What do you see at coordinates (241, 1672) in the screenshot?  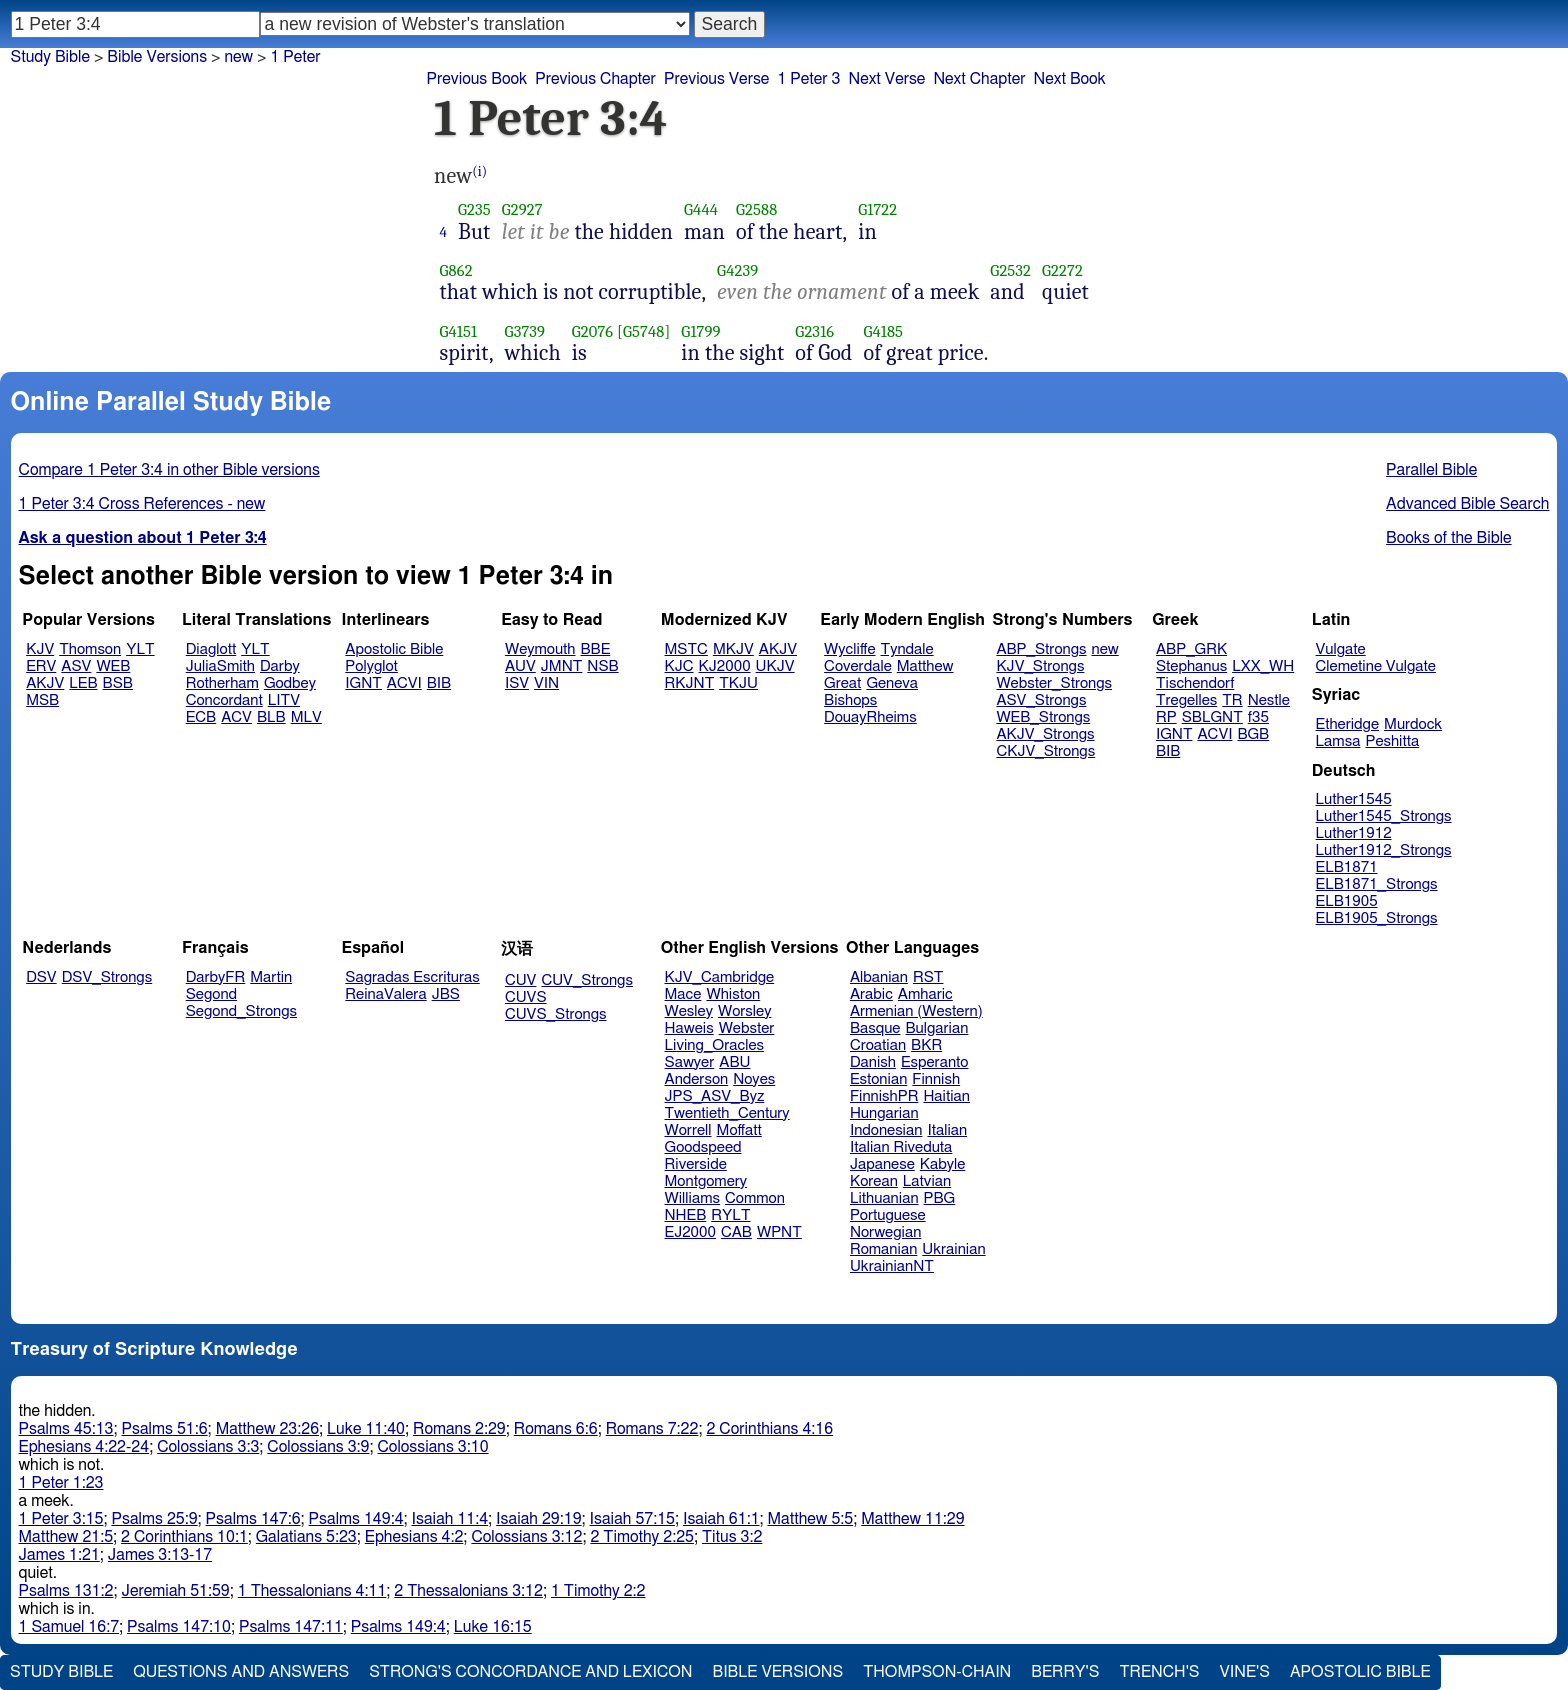 I see `Questions and Answers` at bounding box center [241, 1672].